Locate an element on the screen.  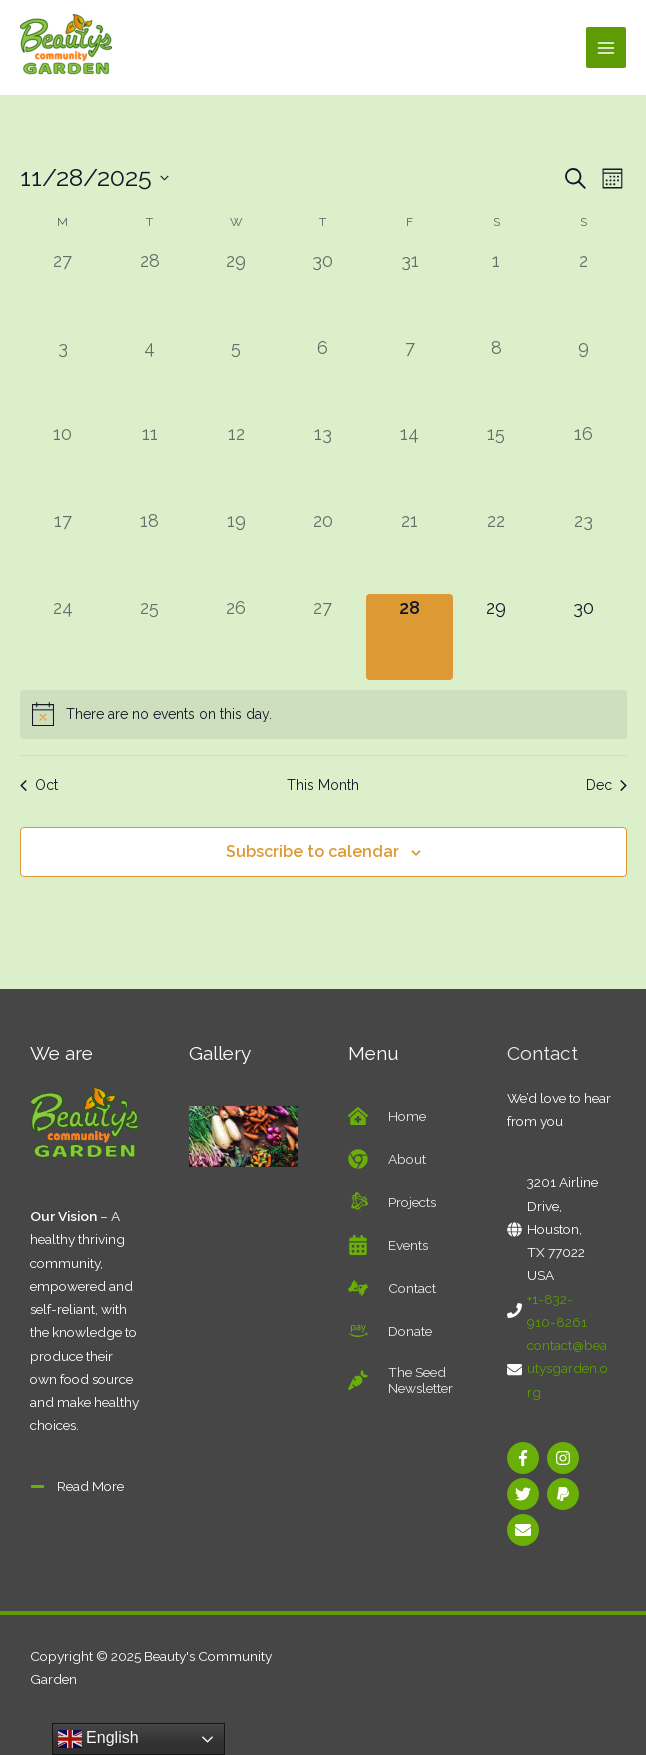
[November 12, 0 events] is located at coordinates (236, 463).